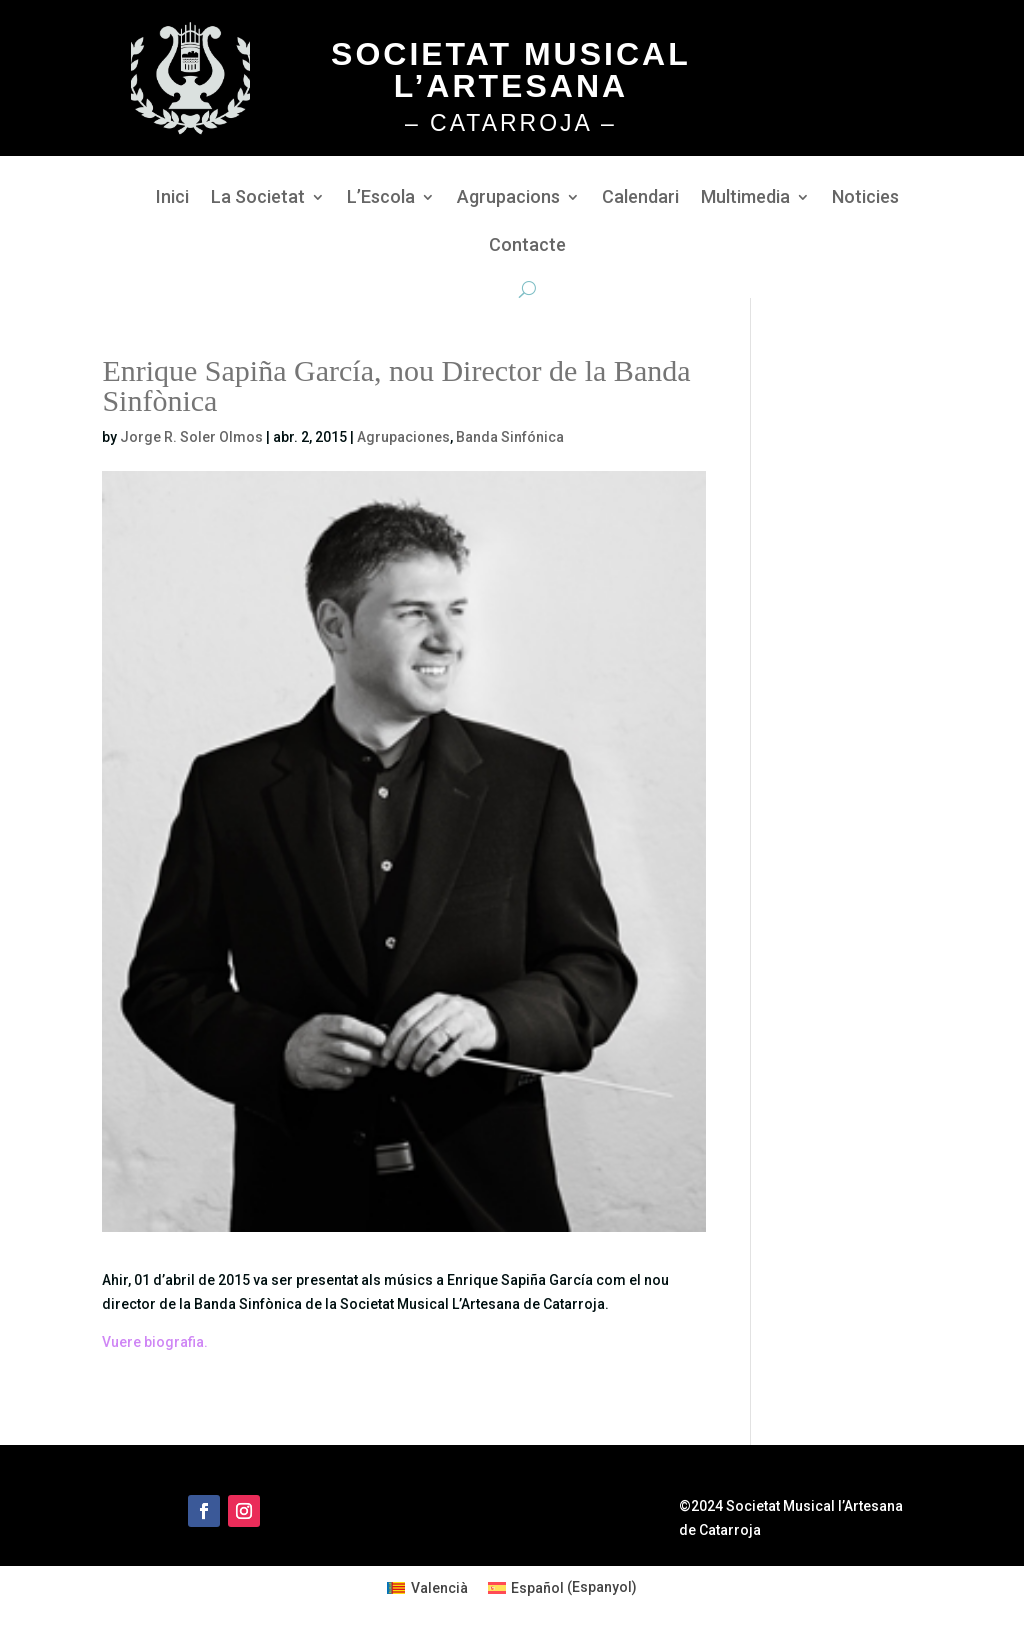 This screenshot has height=1639, width=1024. Describe the element at coordinates (403, 437) in the screenshot. I see `Agrupaciones` at that location.